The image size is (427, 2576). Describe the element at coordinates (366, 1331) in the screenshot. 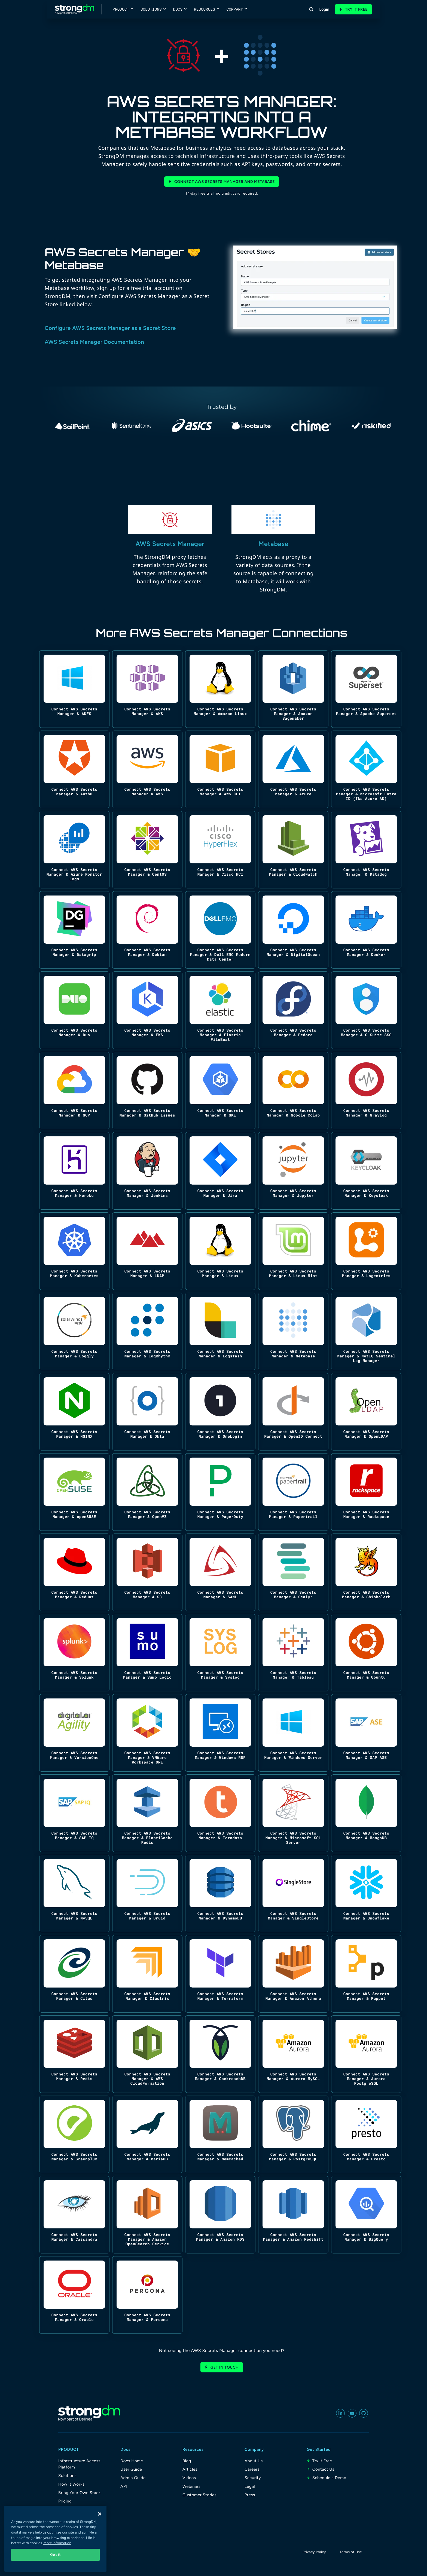

I see `[Connect AWS Secrets Manager & NetIQ Sentinel Log Manager]` at that location.